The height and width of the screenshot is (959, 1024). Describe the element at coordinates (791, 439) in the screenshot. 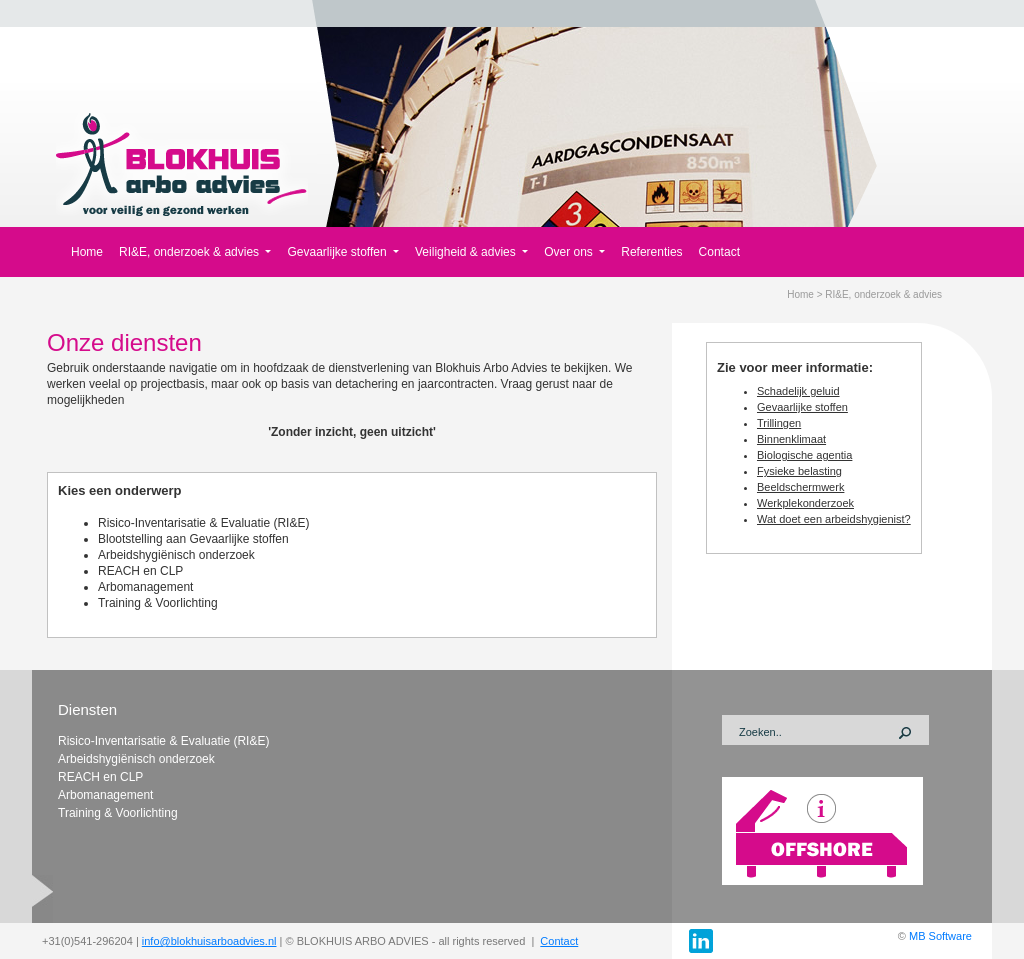

I see `Binnenklimaat` at that location.